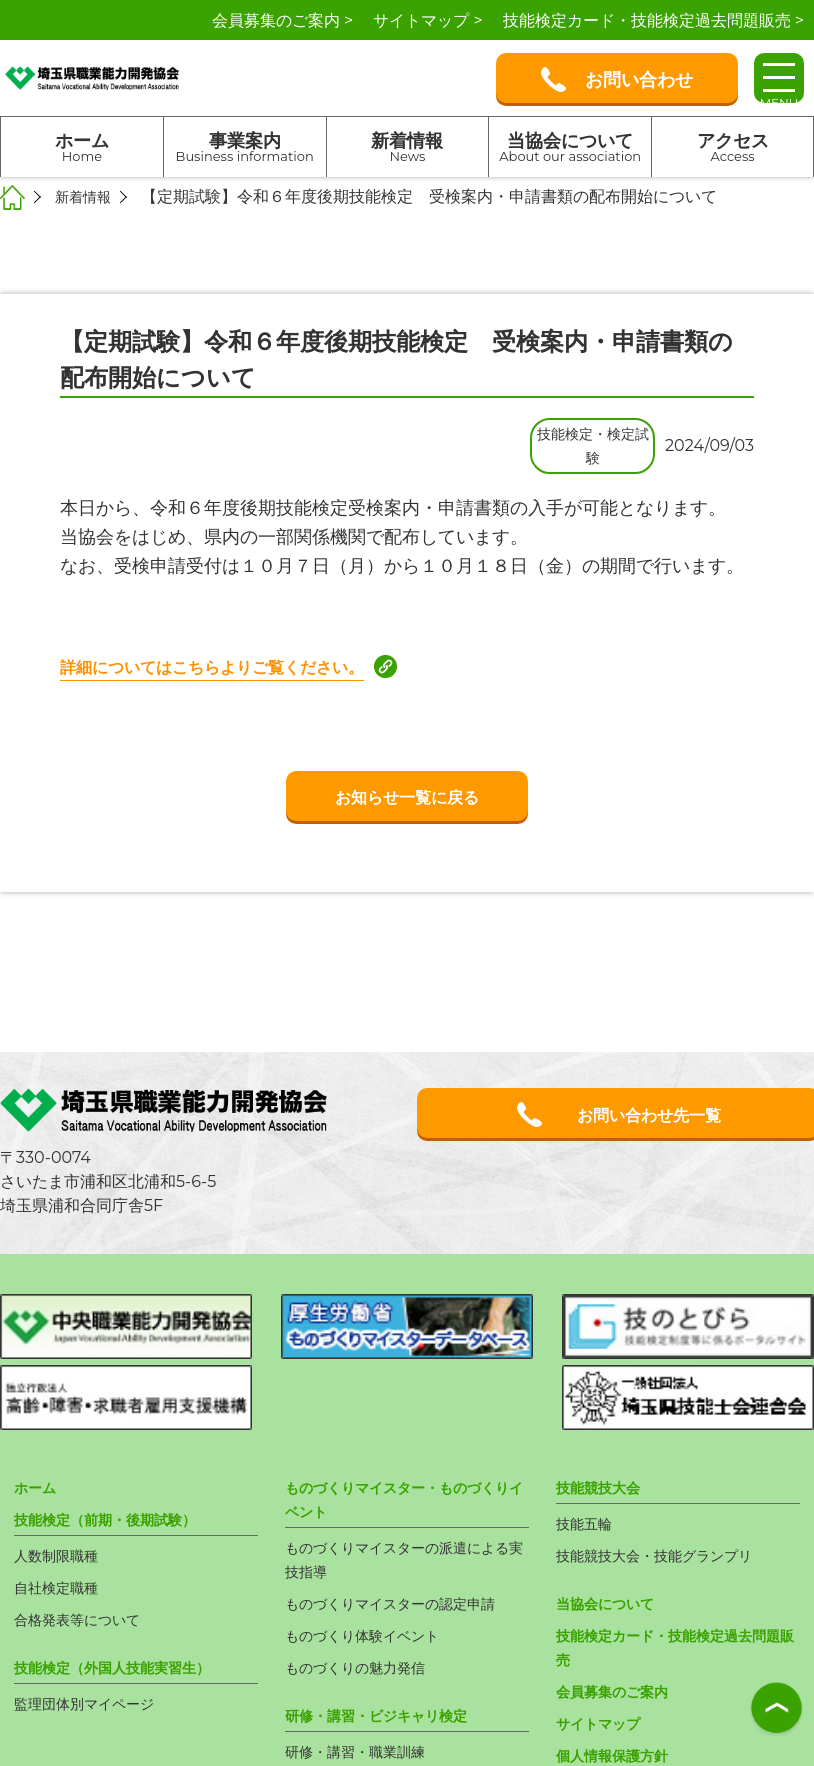  I want to click on 監理団体別マイページ, so click(94, 1618).